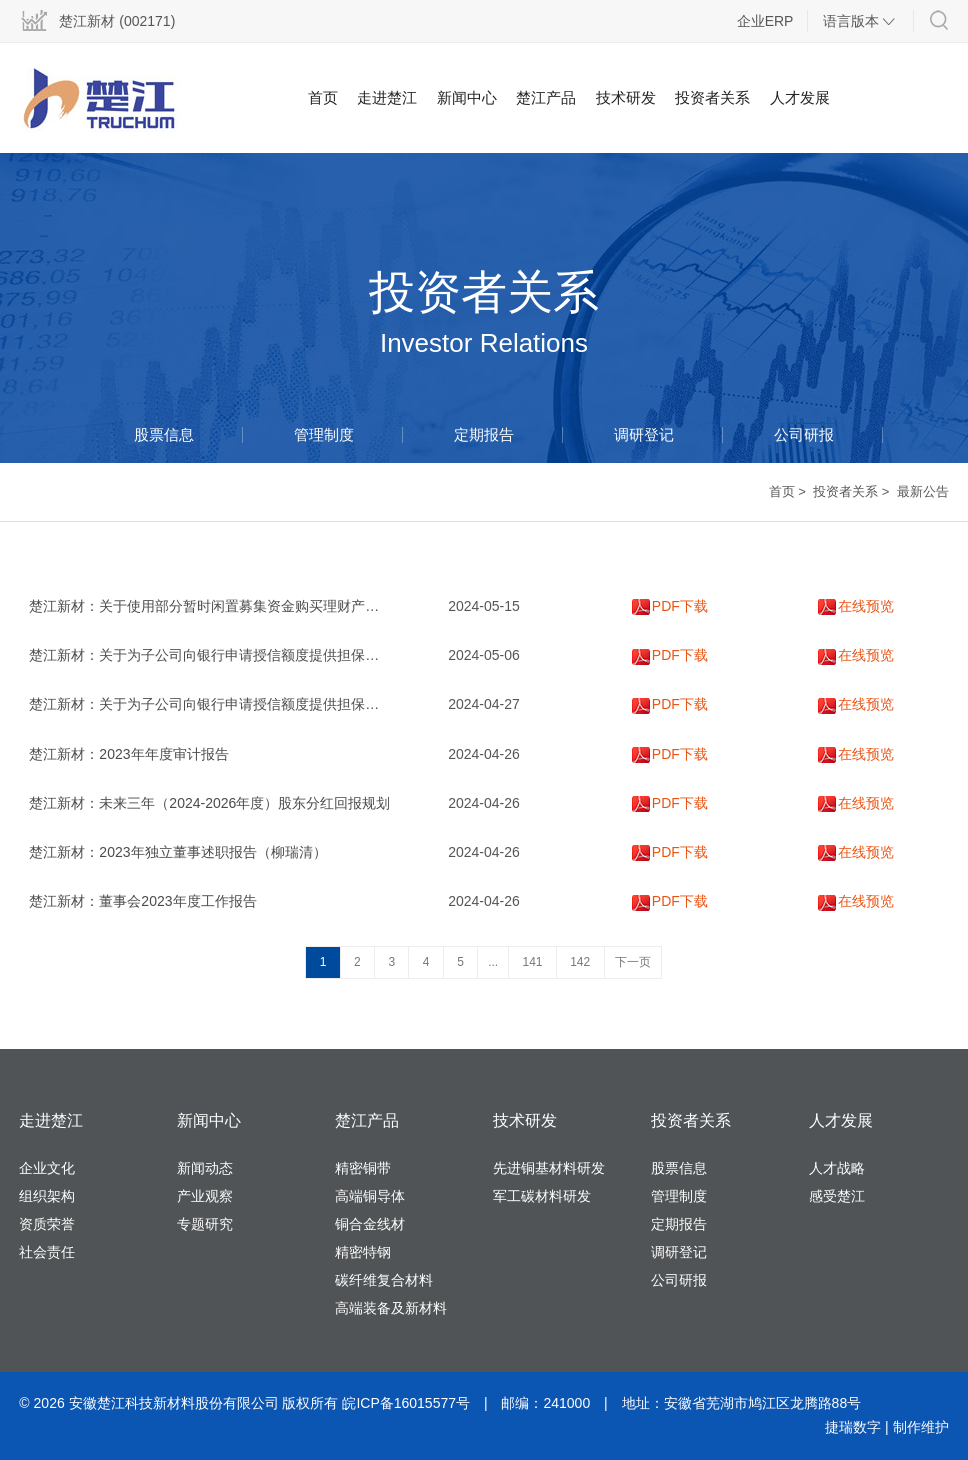 This screenshot has width=968, height=1460. I want to click on 军工碳材料研发, so click(542, 1196).